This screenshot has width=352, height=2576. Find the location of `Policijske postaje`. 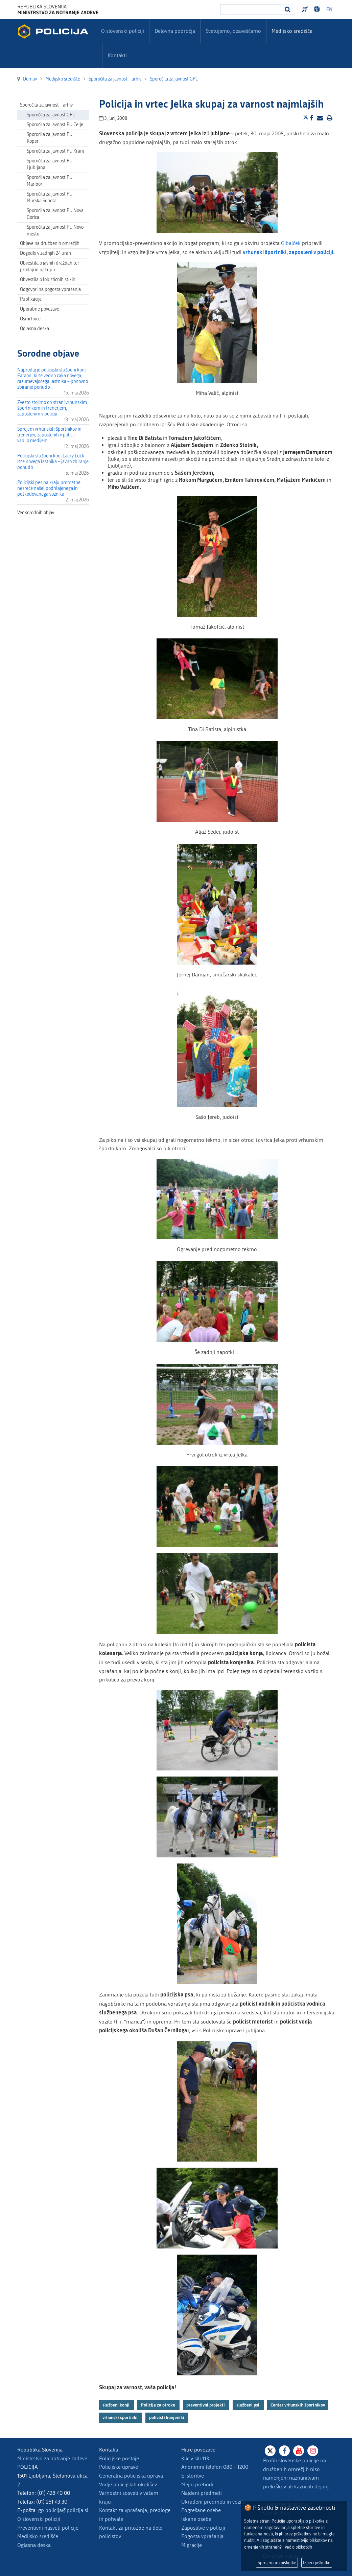

Policijske postaje is located at coordinates (119, 2458).